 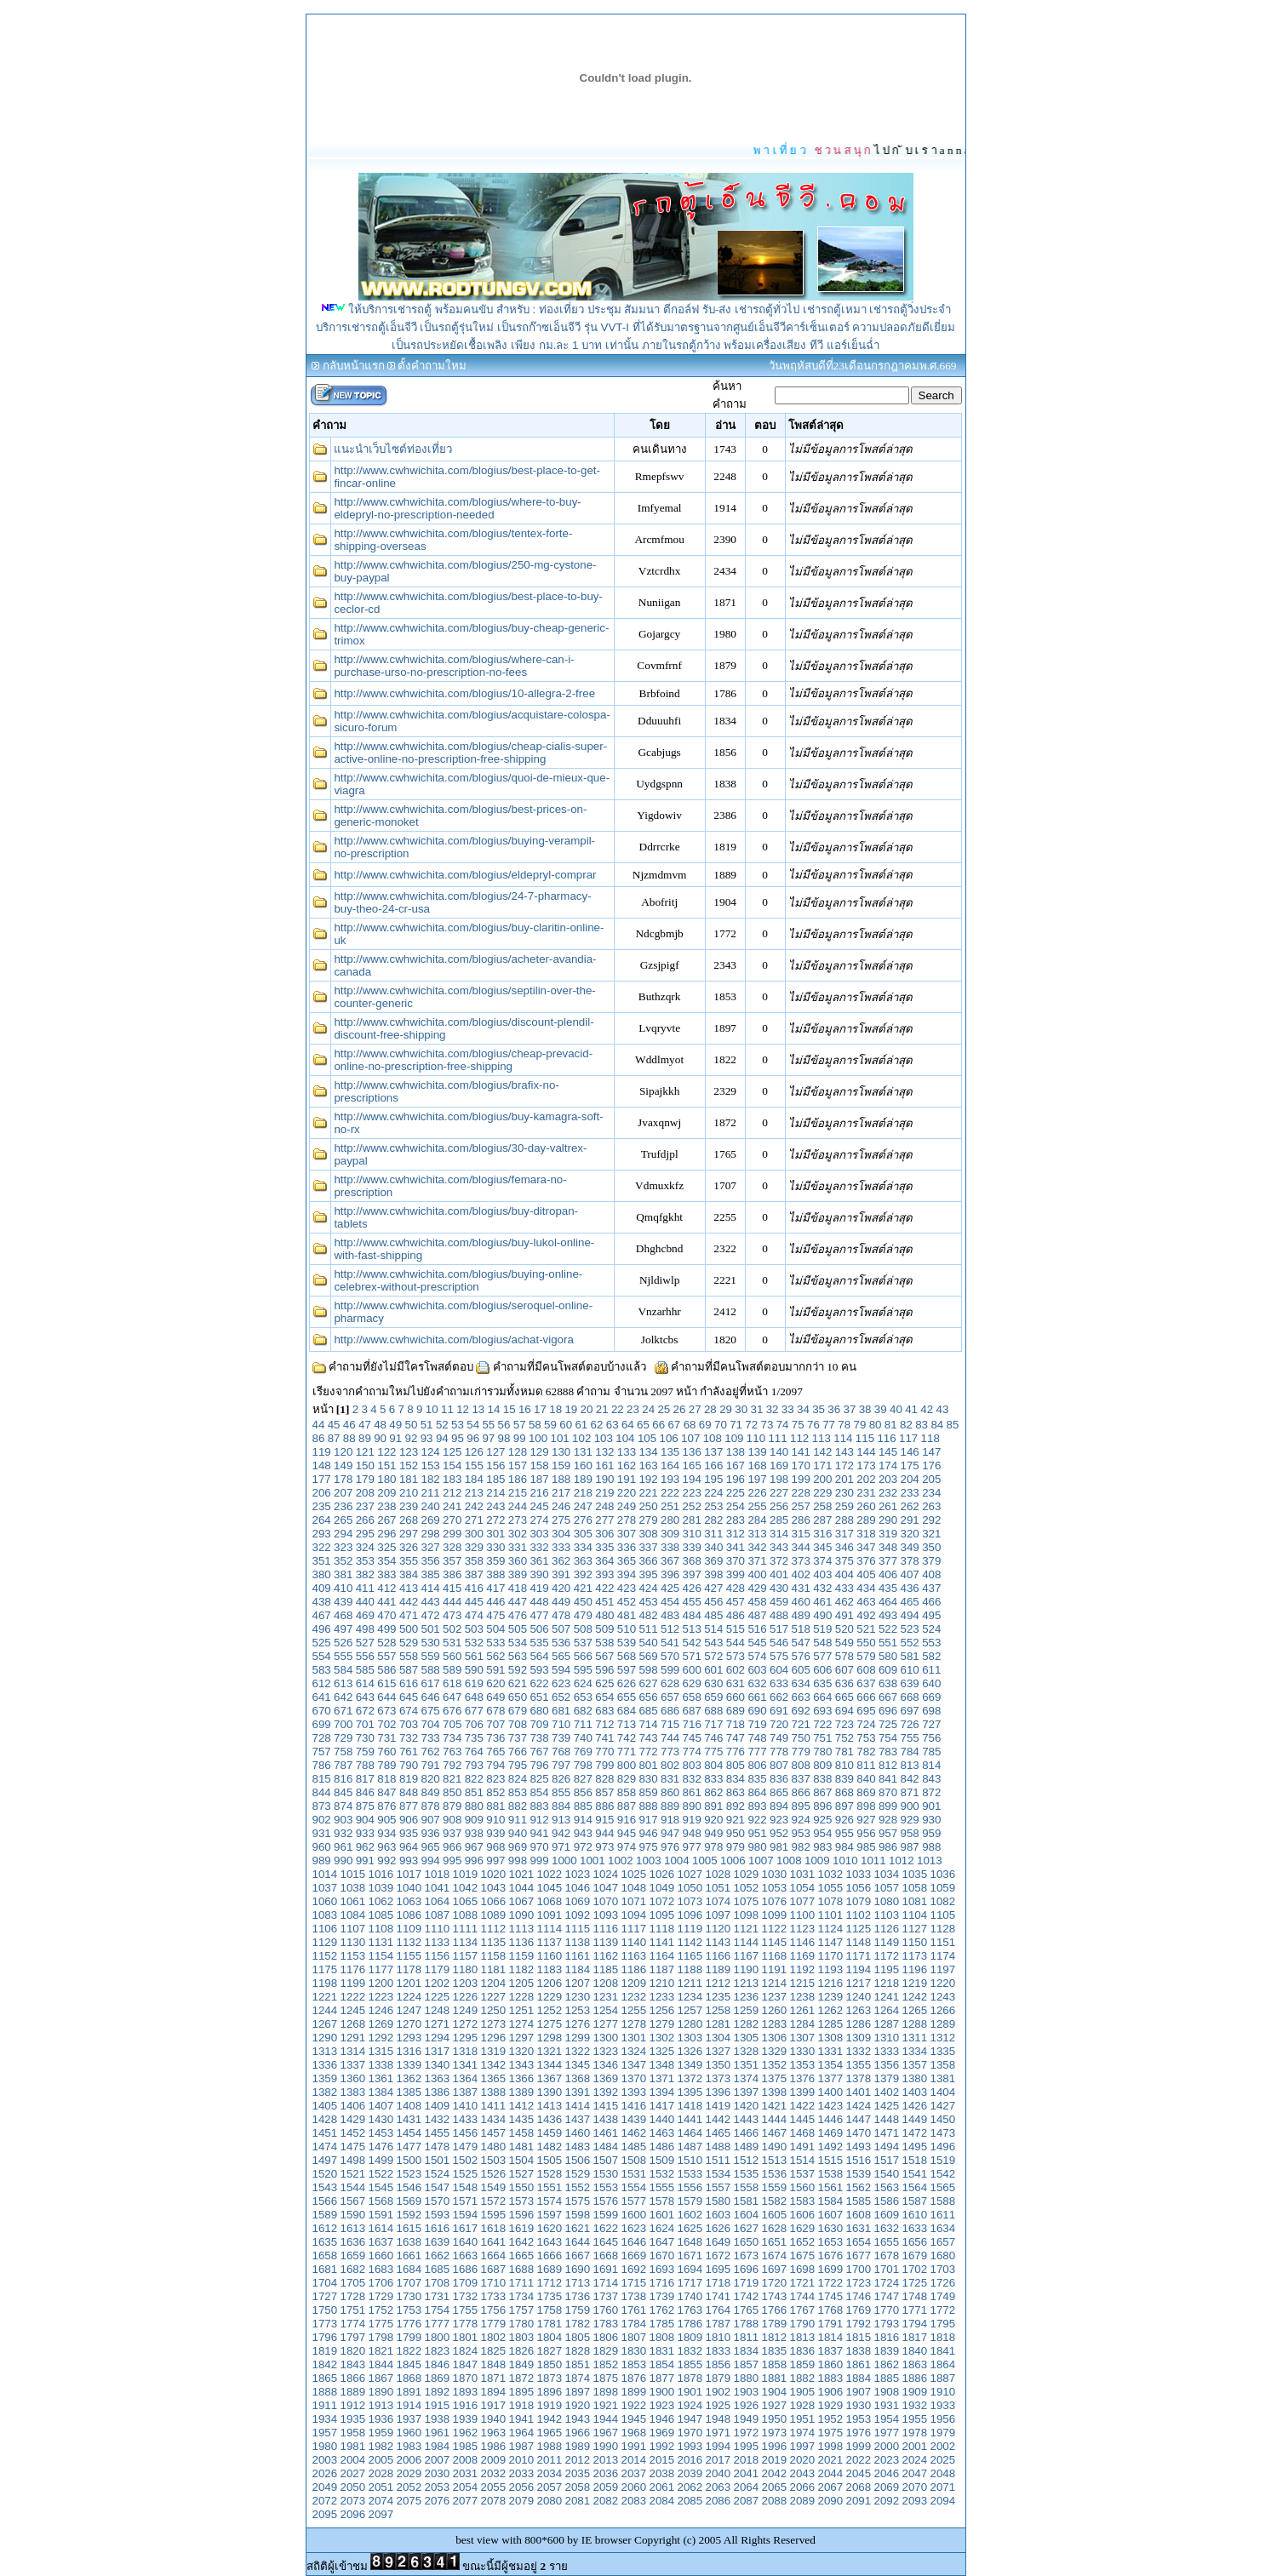 What do you see at coordinates (943, 1874) in the screenshot?
I see `1036` at bounding box center [943, 1874].